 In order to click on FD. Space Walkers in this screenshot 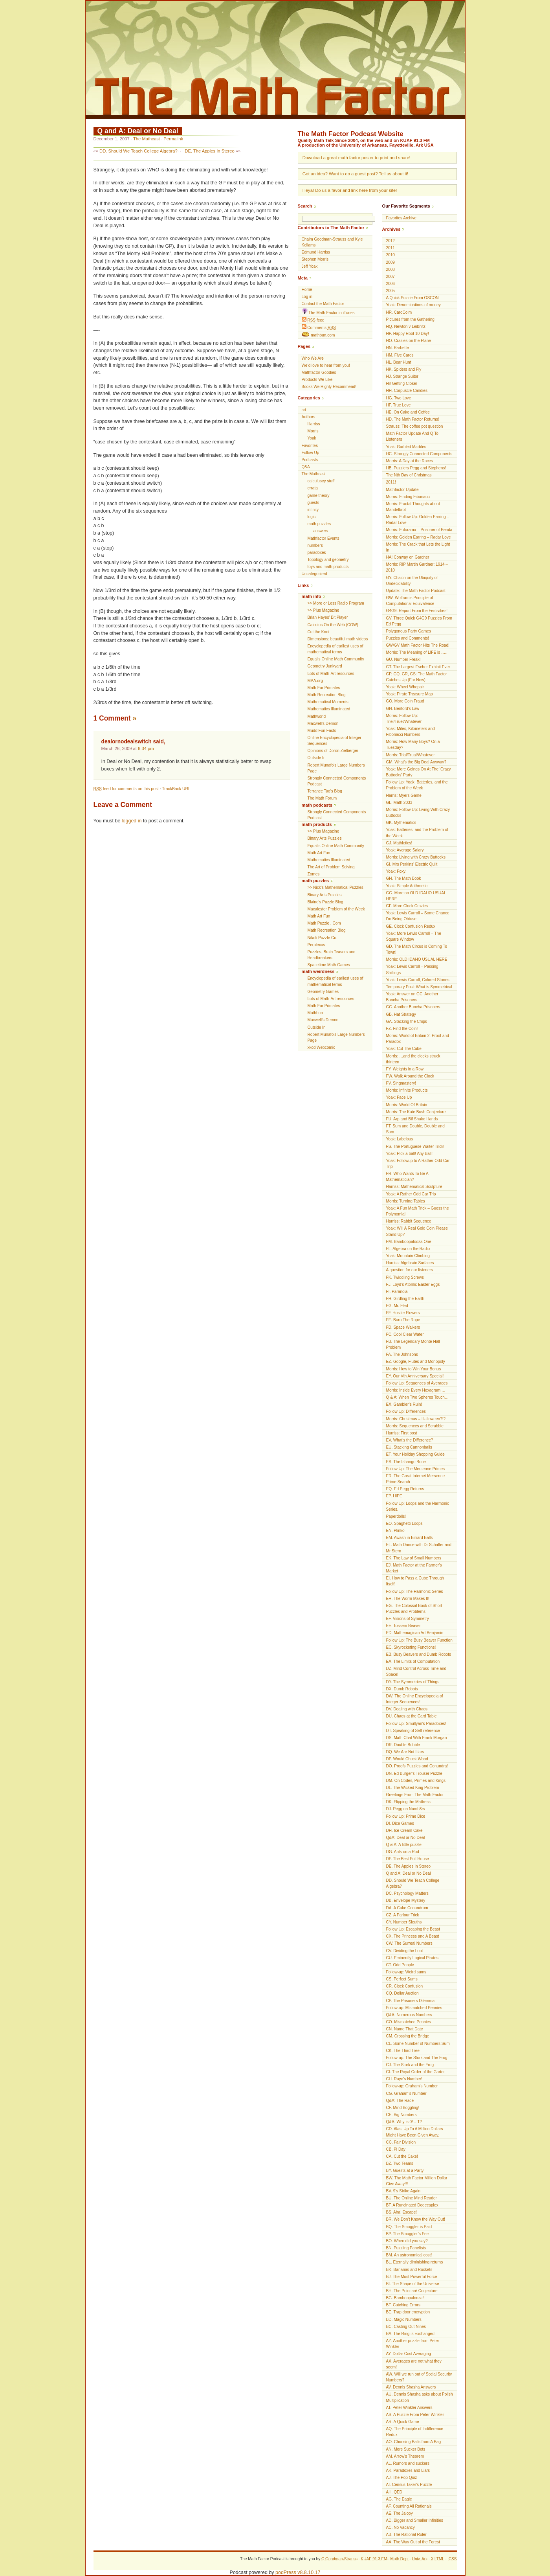, I will do `click(403, 1327)`.